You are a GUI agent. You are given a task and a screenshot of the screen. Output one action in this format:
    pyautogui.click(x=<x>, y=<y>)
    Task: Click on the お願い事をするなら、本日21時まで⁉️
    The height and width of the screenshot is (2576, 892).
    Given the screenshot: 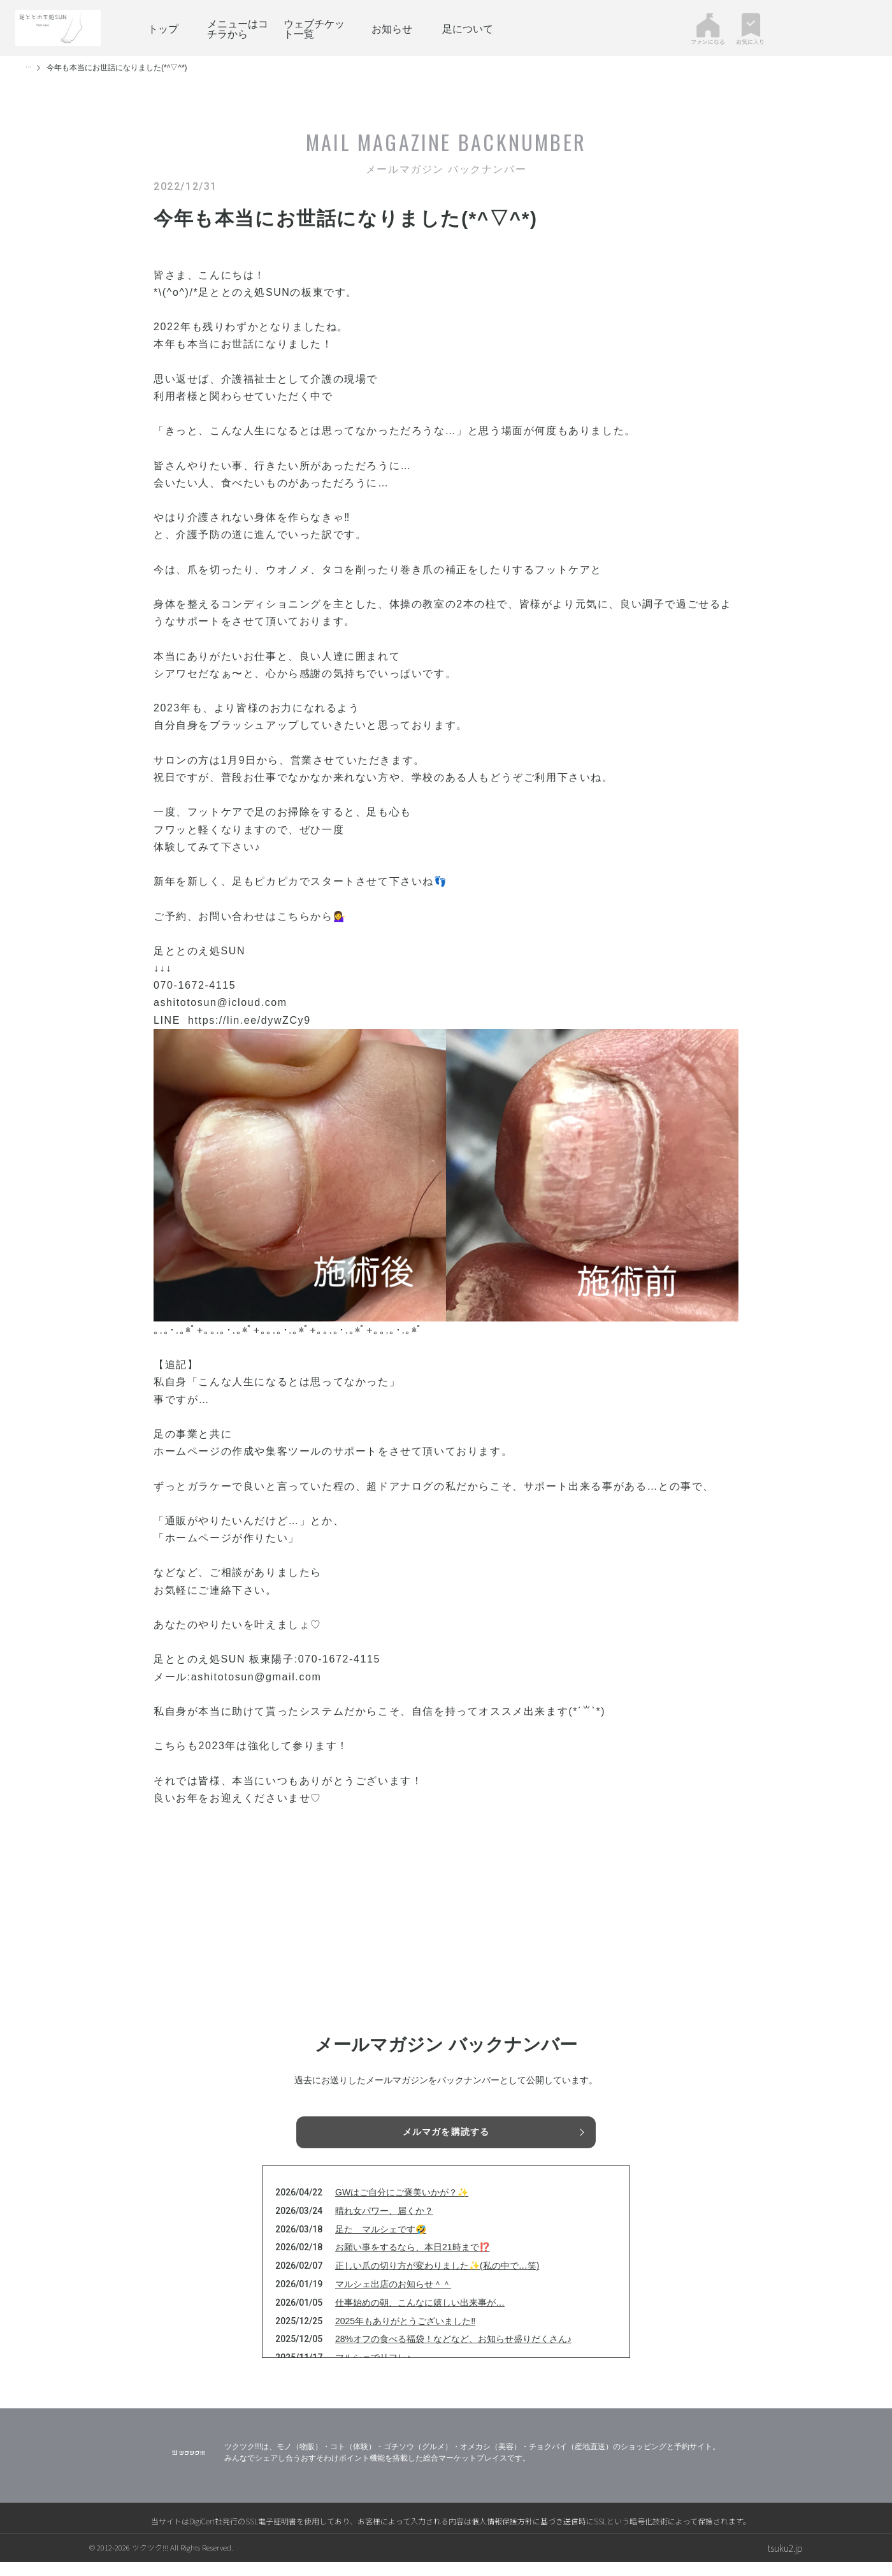 What is the action you would take?
    pyautogui.click(x=412, y=2261)
    